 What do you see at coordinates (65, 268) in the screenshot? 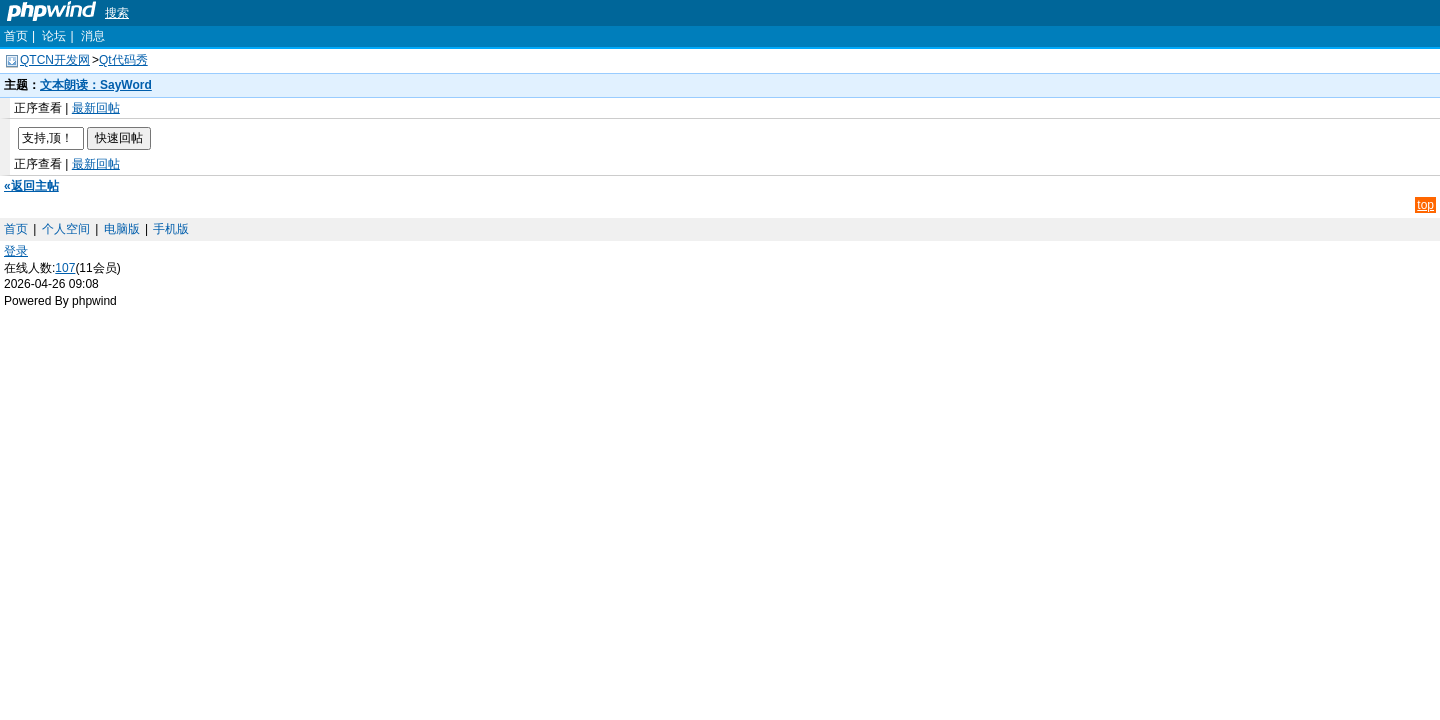
I see `107` at bounding box center [65, 268].